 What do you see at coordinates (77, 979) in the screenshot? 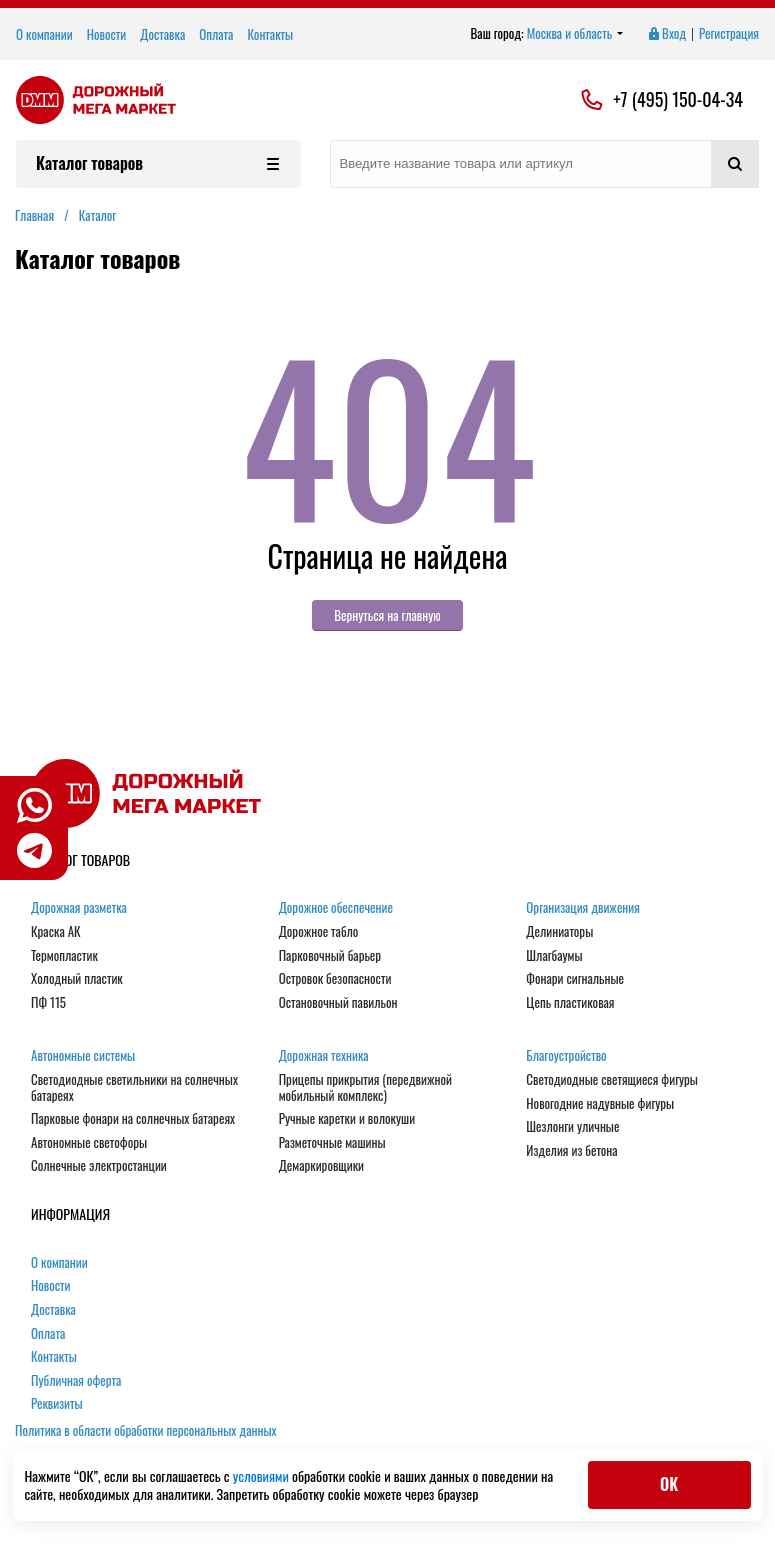
I see `Холодный пластик` at bounding box center [77, 979].